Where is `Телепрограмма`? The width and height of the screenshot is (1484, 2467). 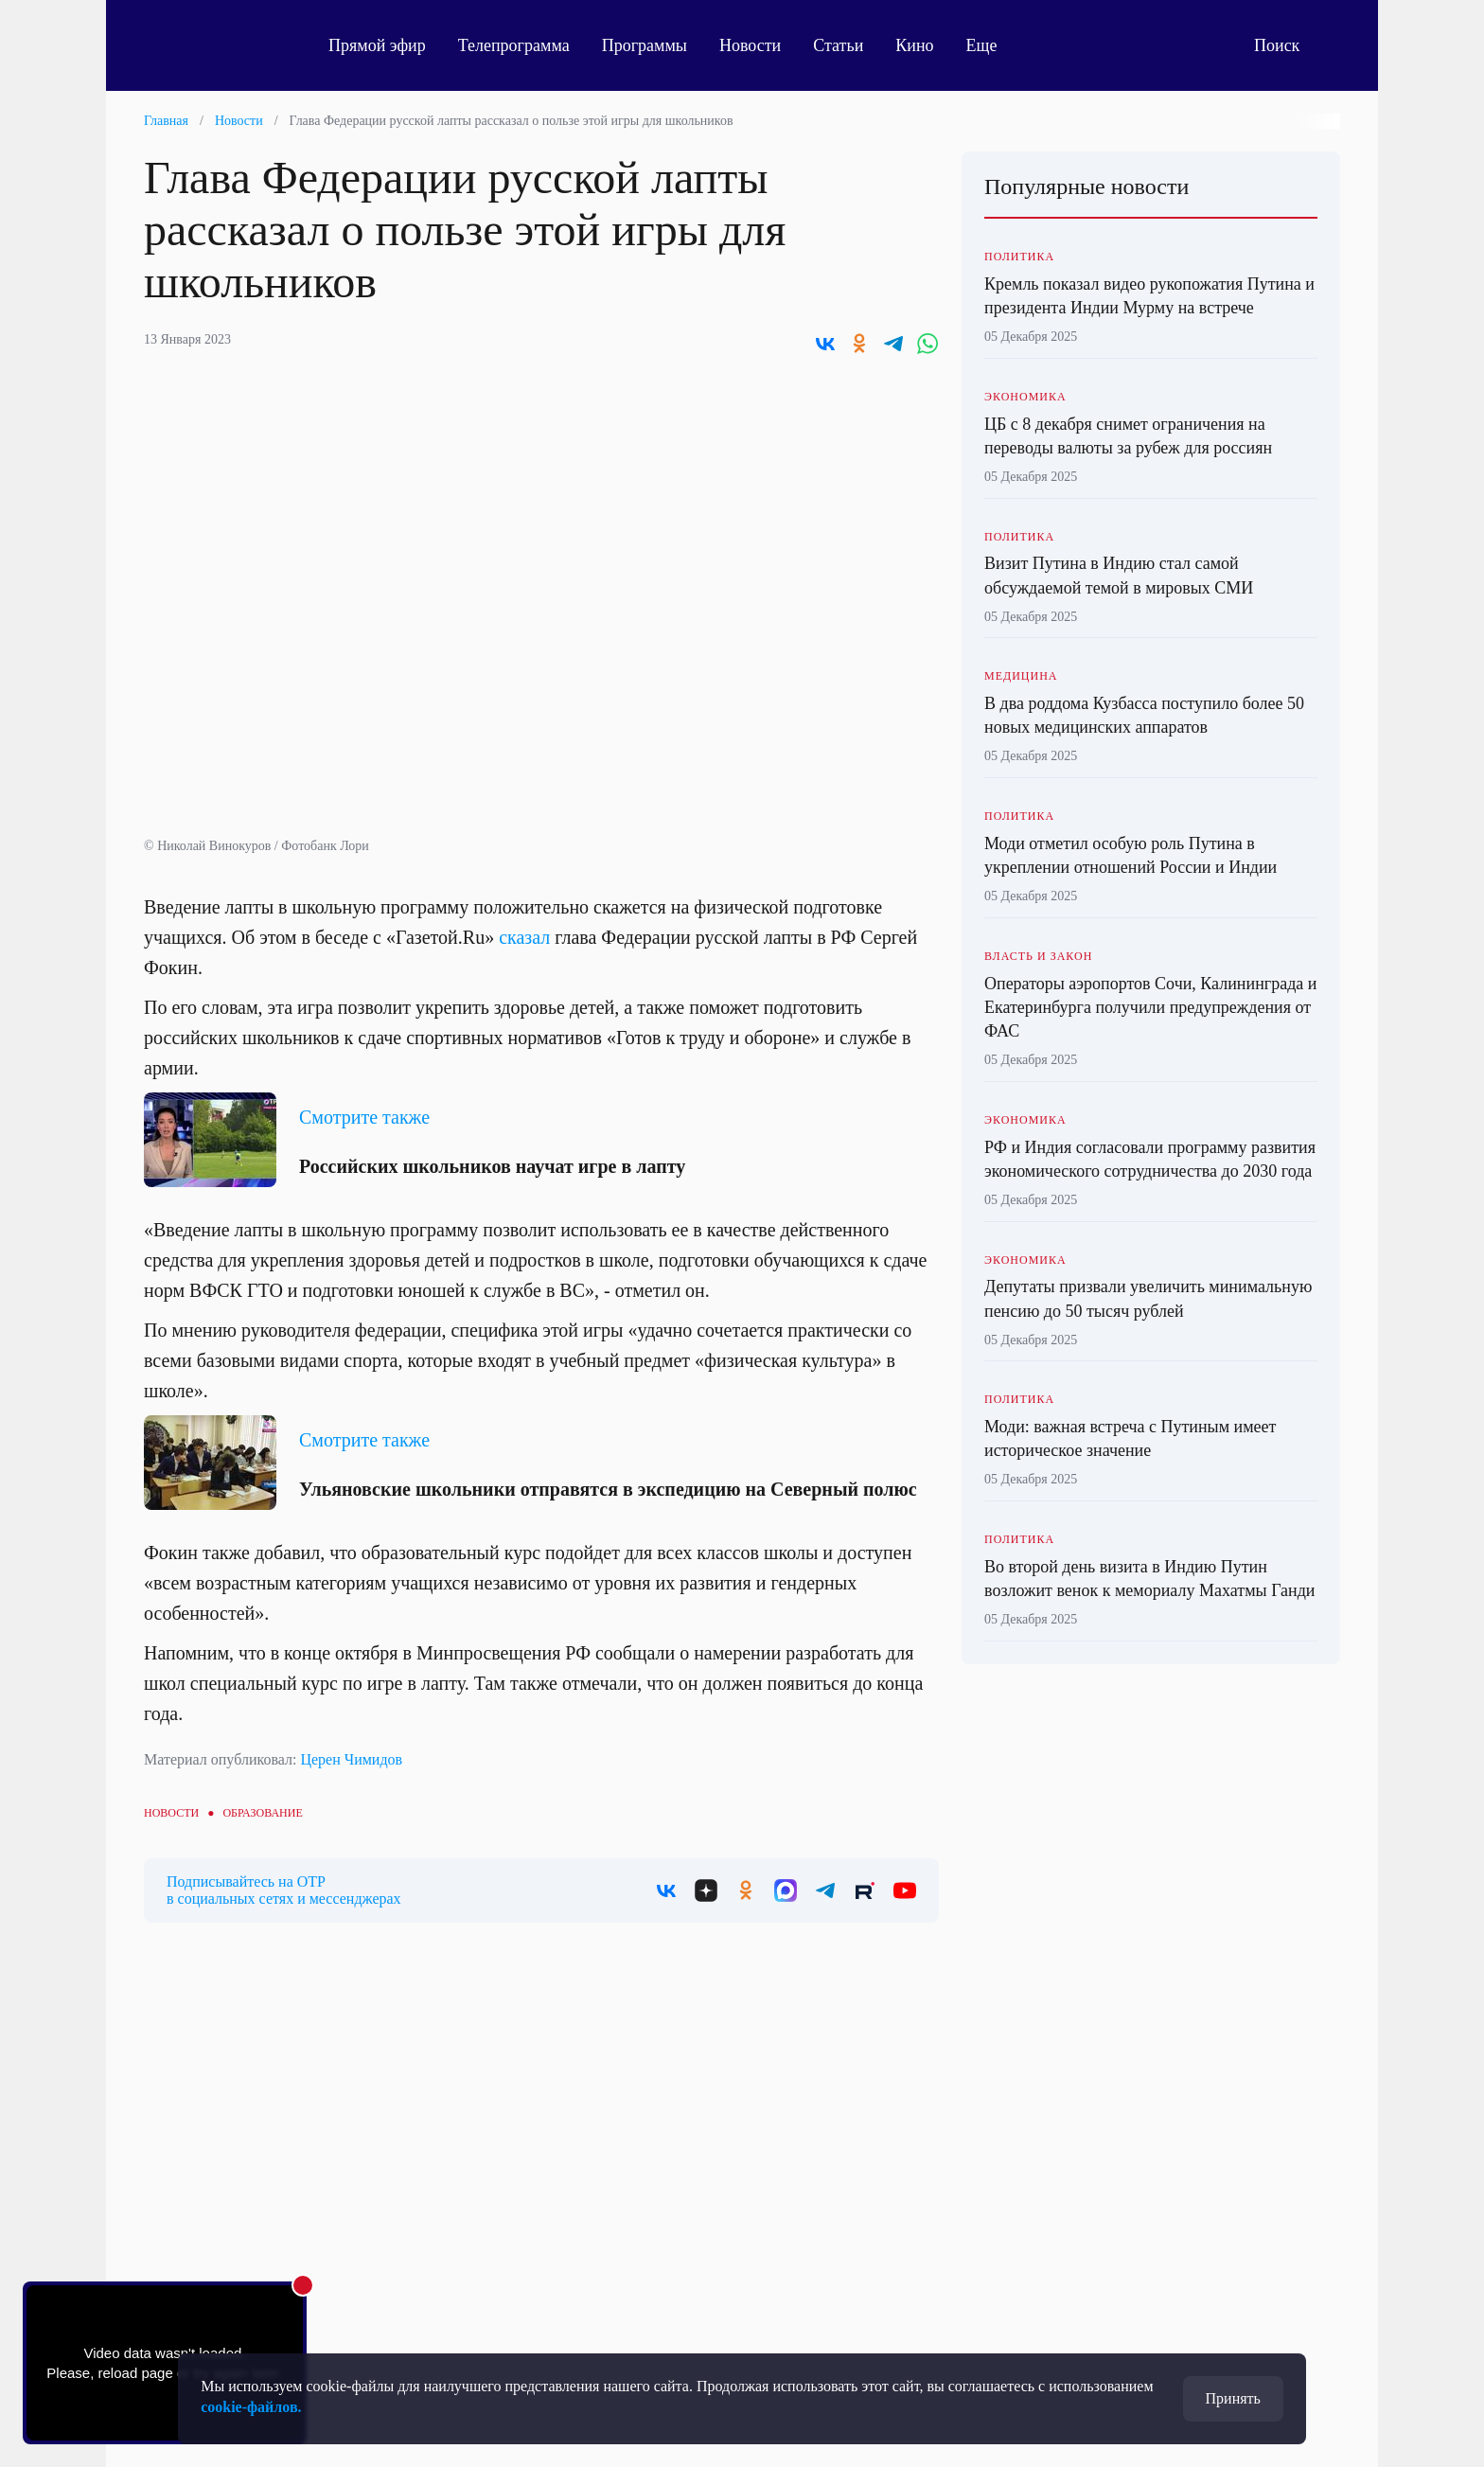
Телепрограмма is located at coordinates (514, 45).